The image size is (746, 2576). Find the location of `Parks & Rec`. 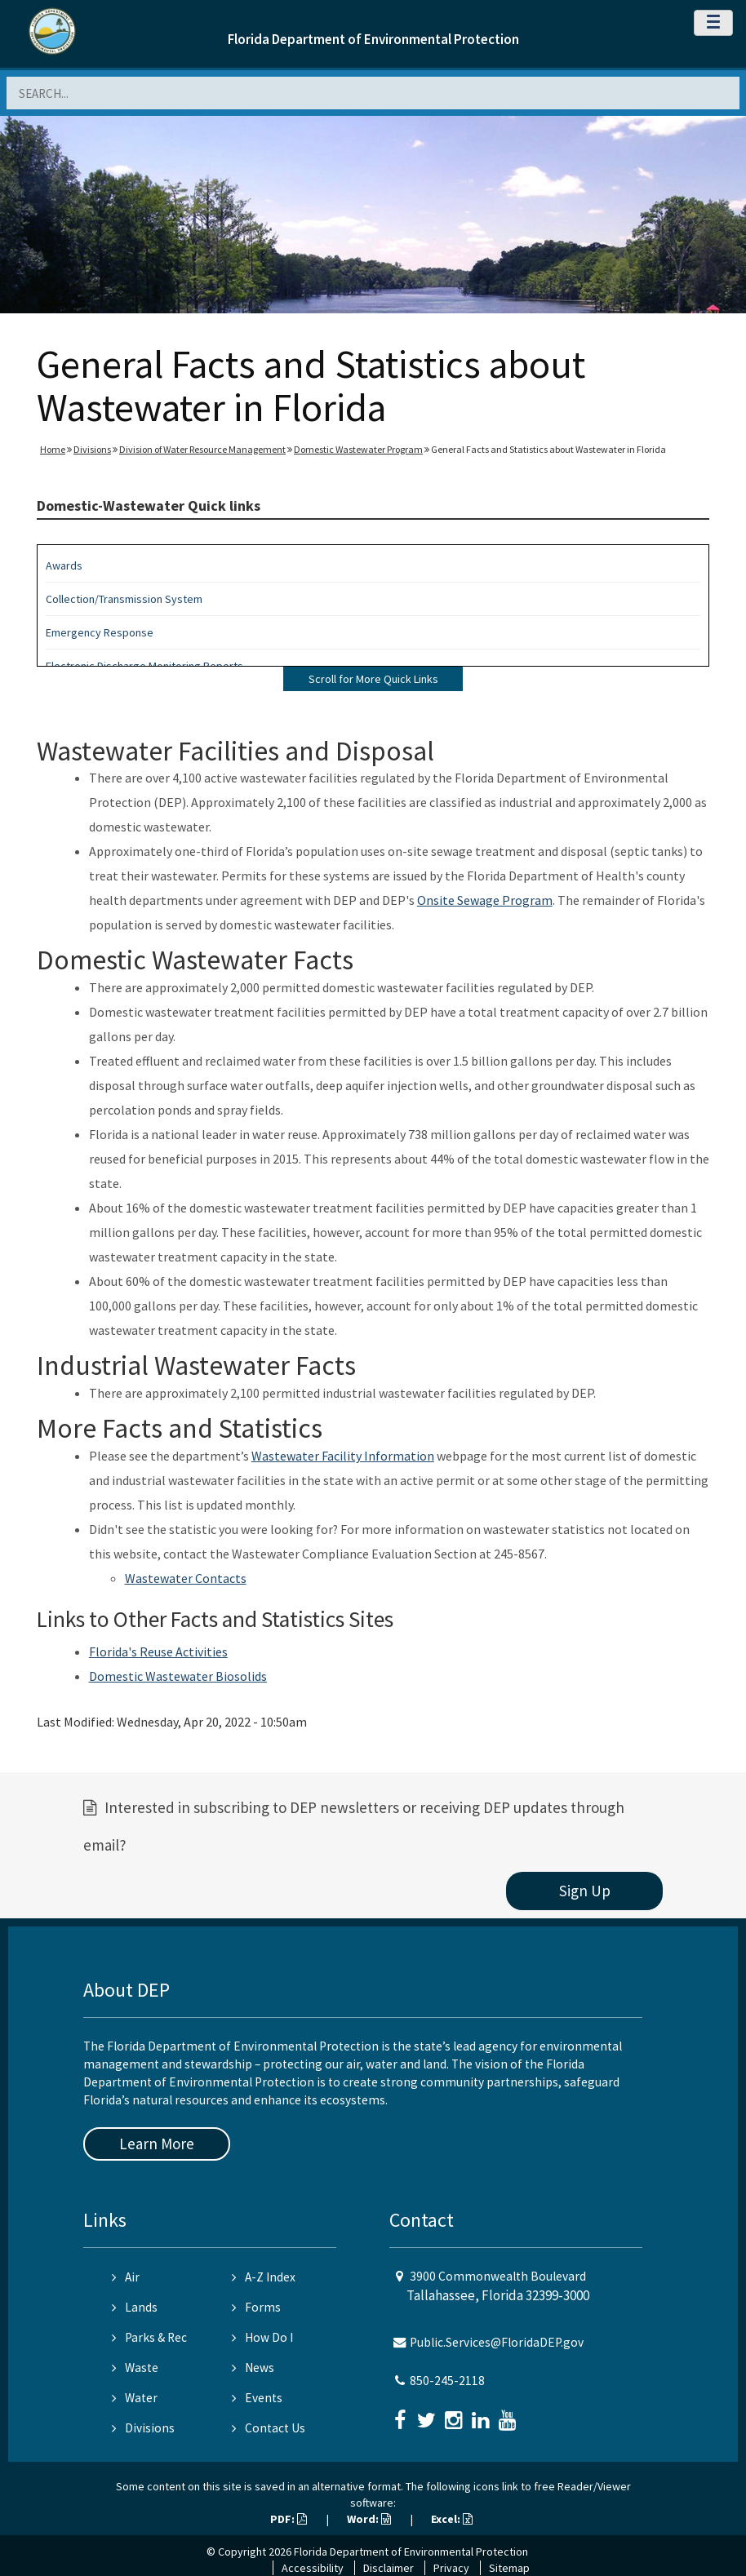

Parks & Rec is located at coordinates (149, 2337).